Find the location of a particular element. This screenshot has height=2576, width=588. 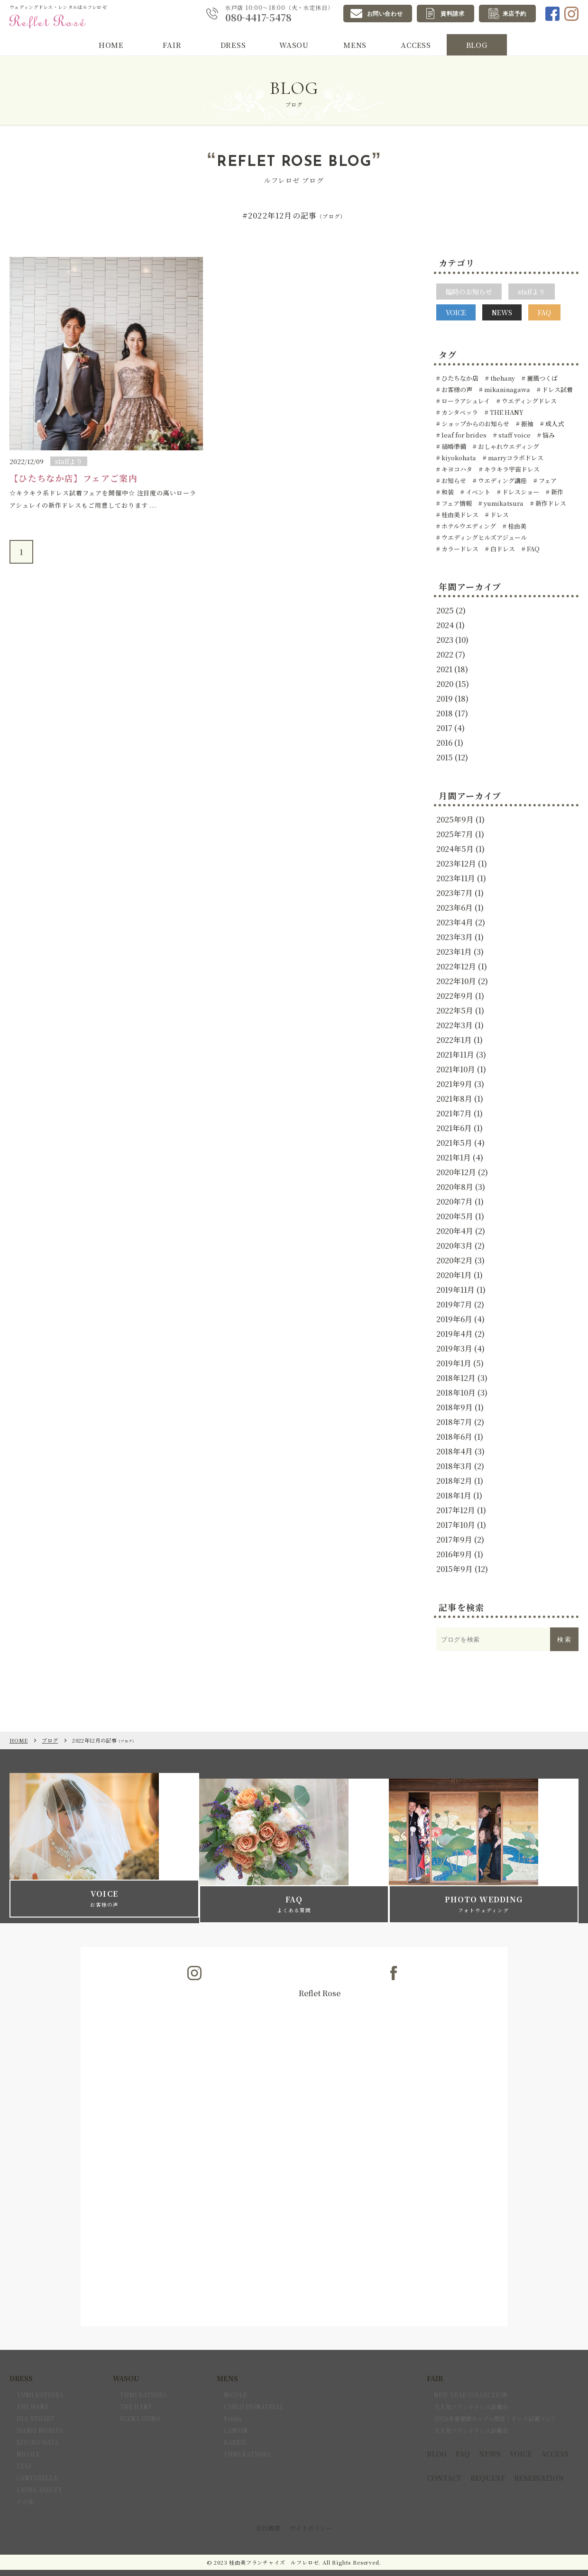

RESERVATION is located at coordinates (539, 2460).